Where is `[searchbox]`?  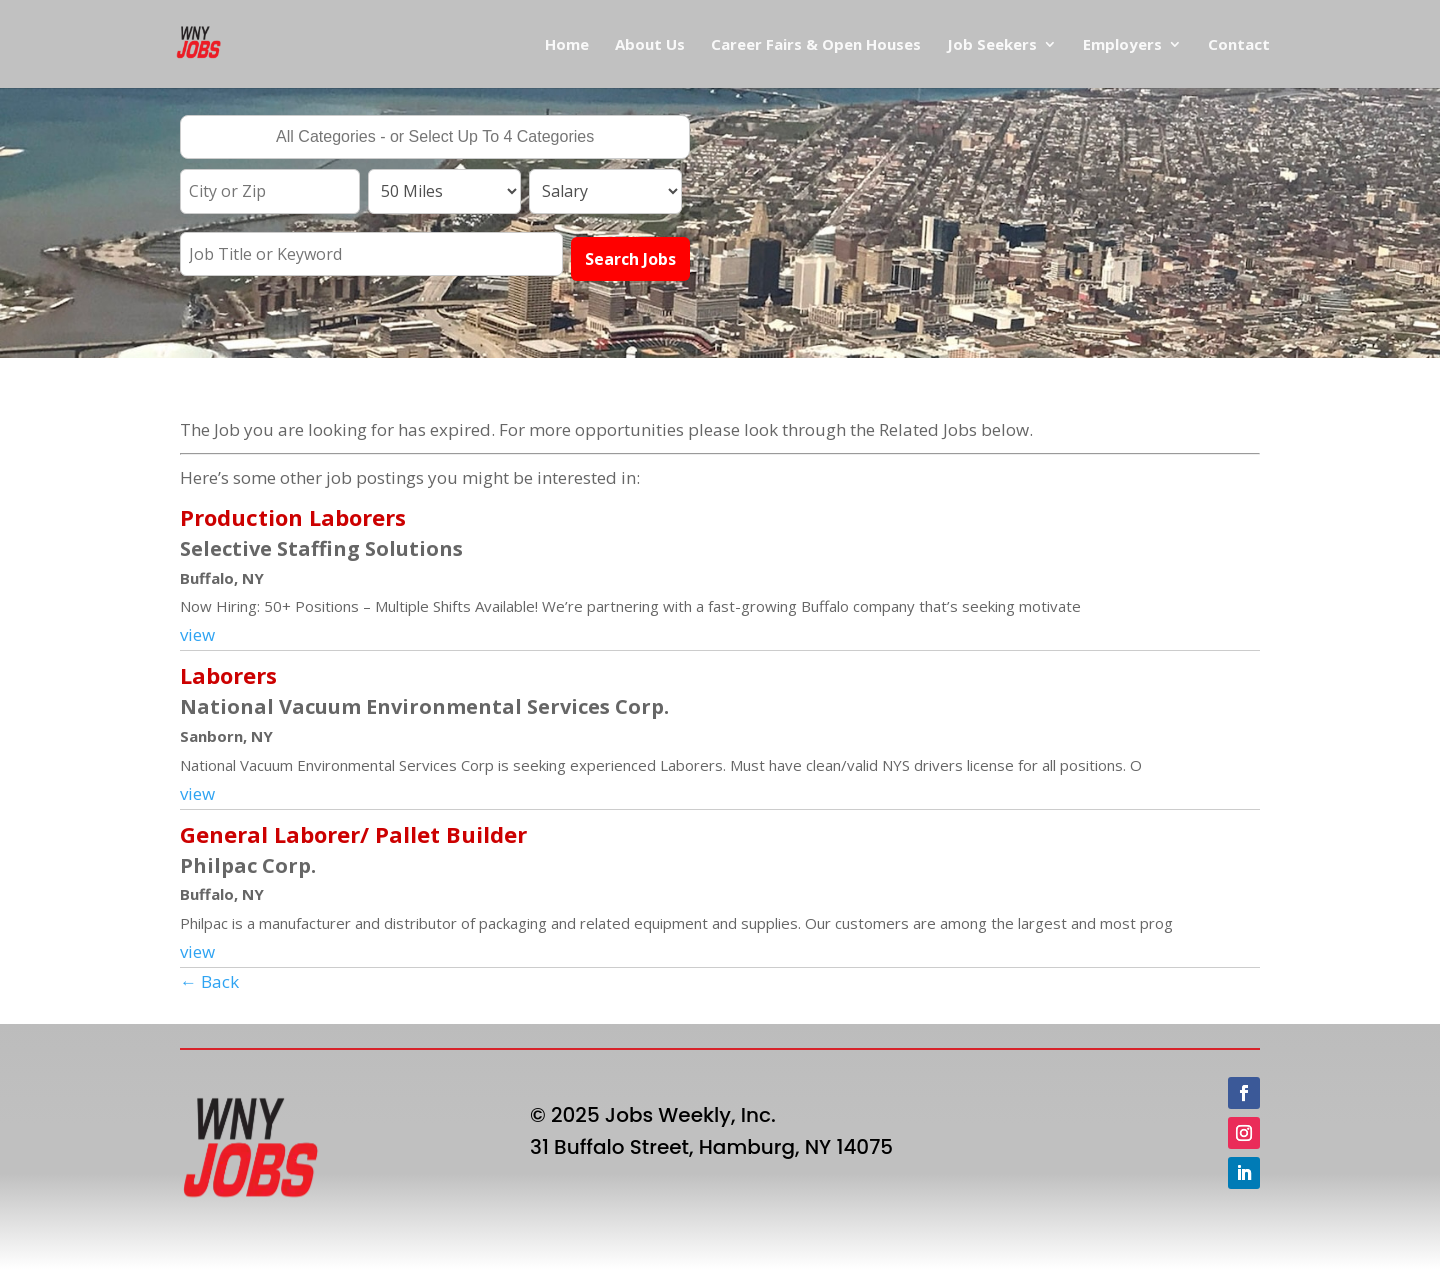
[searchbox] is located at coordinates (435, 139).